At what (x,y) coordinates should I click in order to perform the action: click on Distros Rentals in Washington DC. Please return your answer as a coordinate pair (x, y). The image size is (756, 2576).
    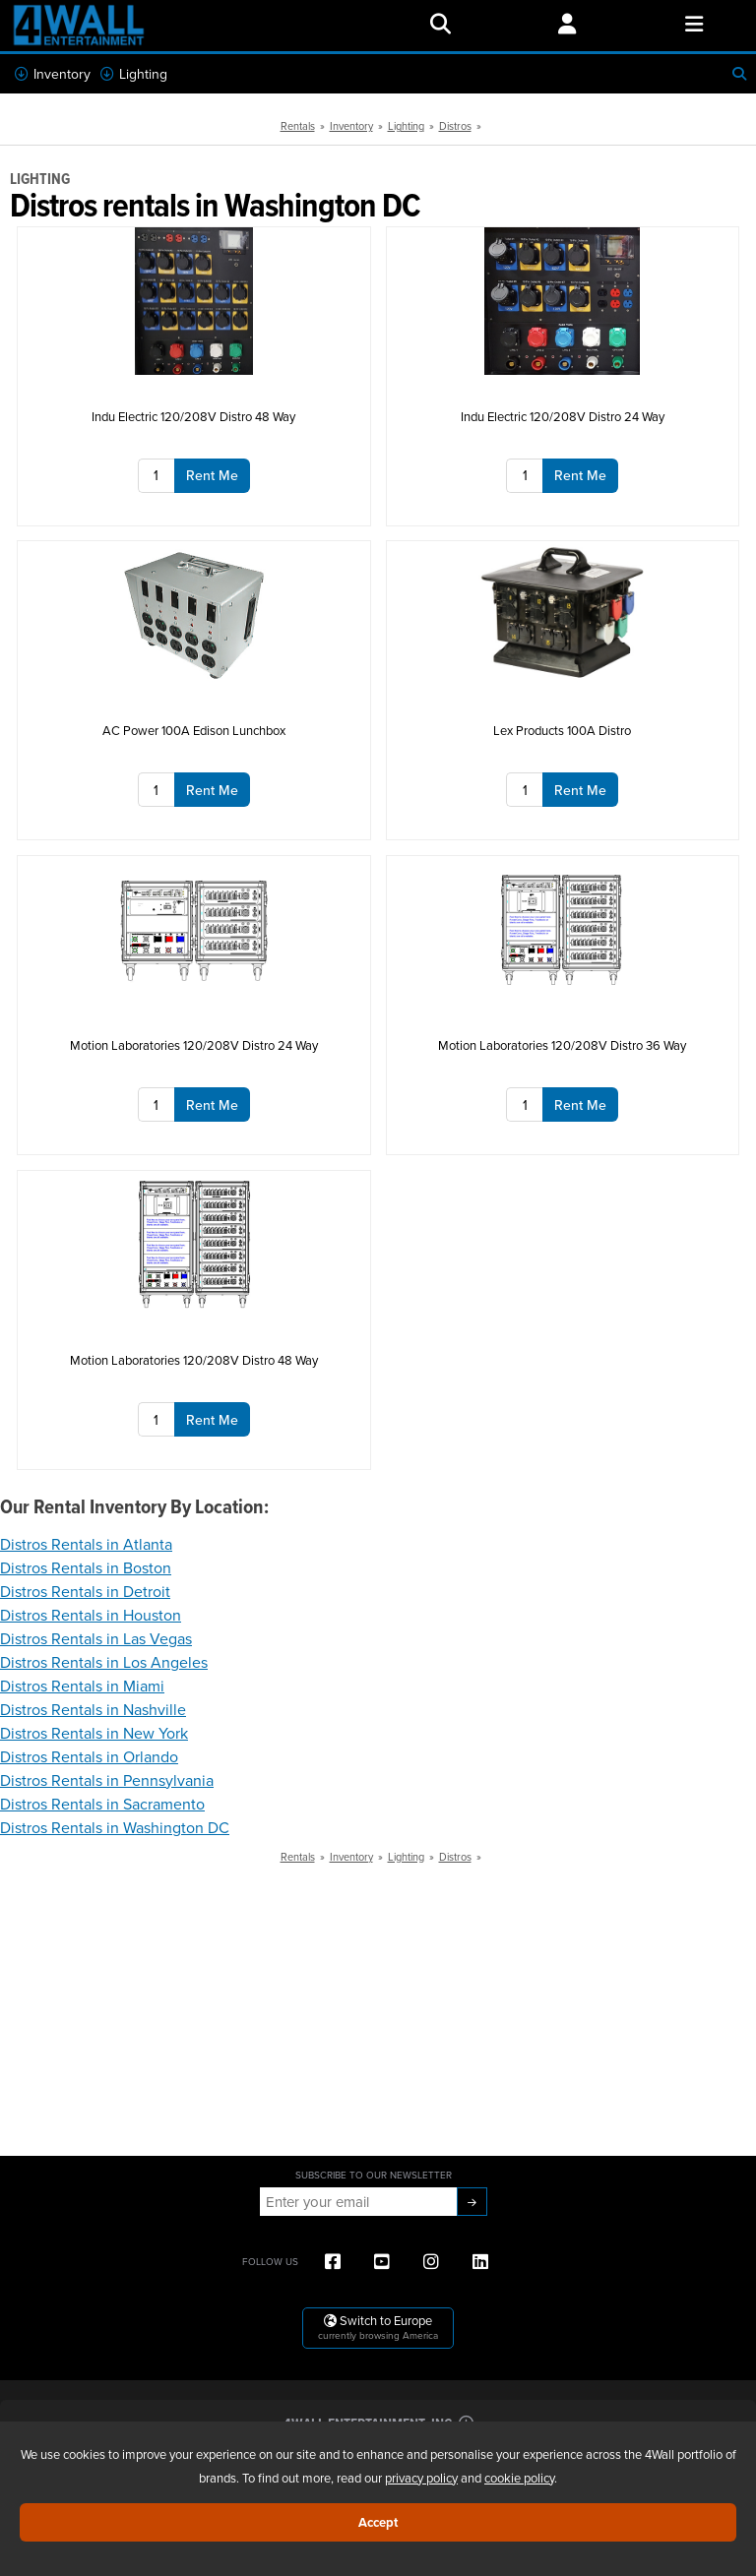
    Looking at the image, I should click on (114, 1827).